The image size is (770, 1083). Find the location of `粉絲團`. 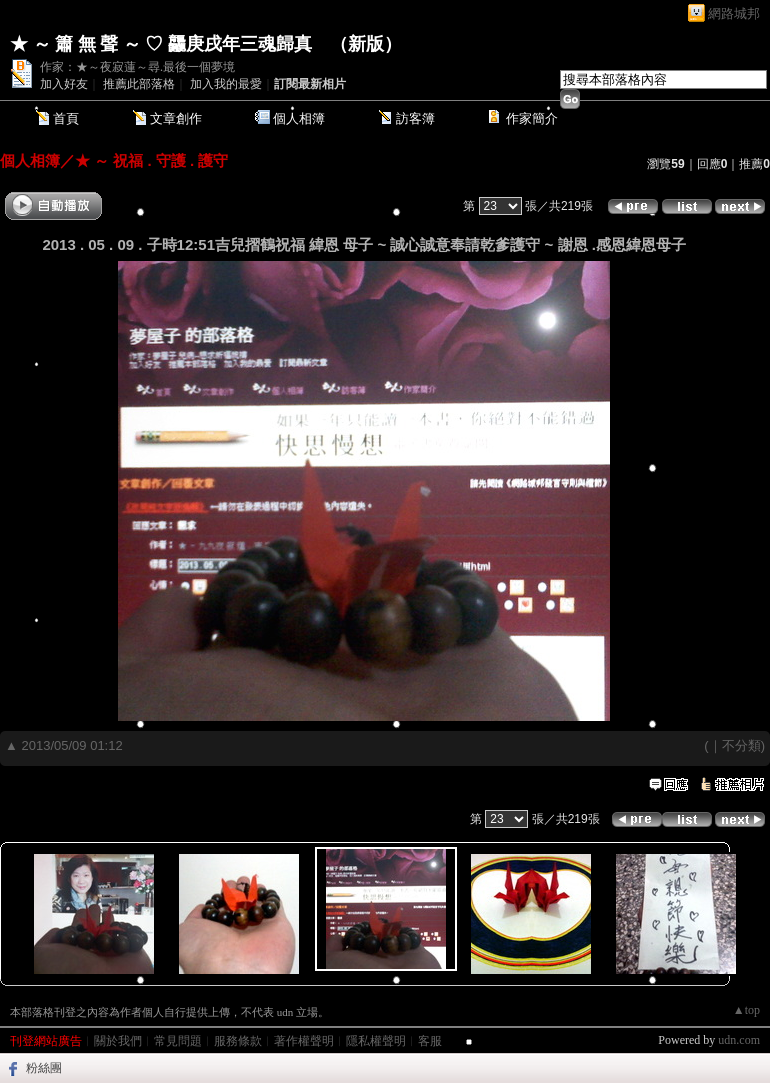

粉絲團 is located at coordinates (44, 1068).